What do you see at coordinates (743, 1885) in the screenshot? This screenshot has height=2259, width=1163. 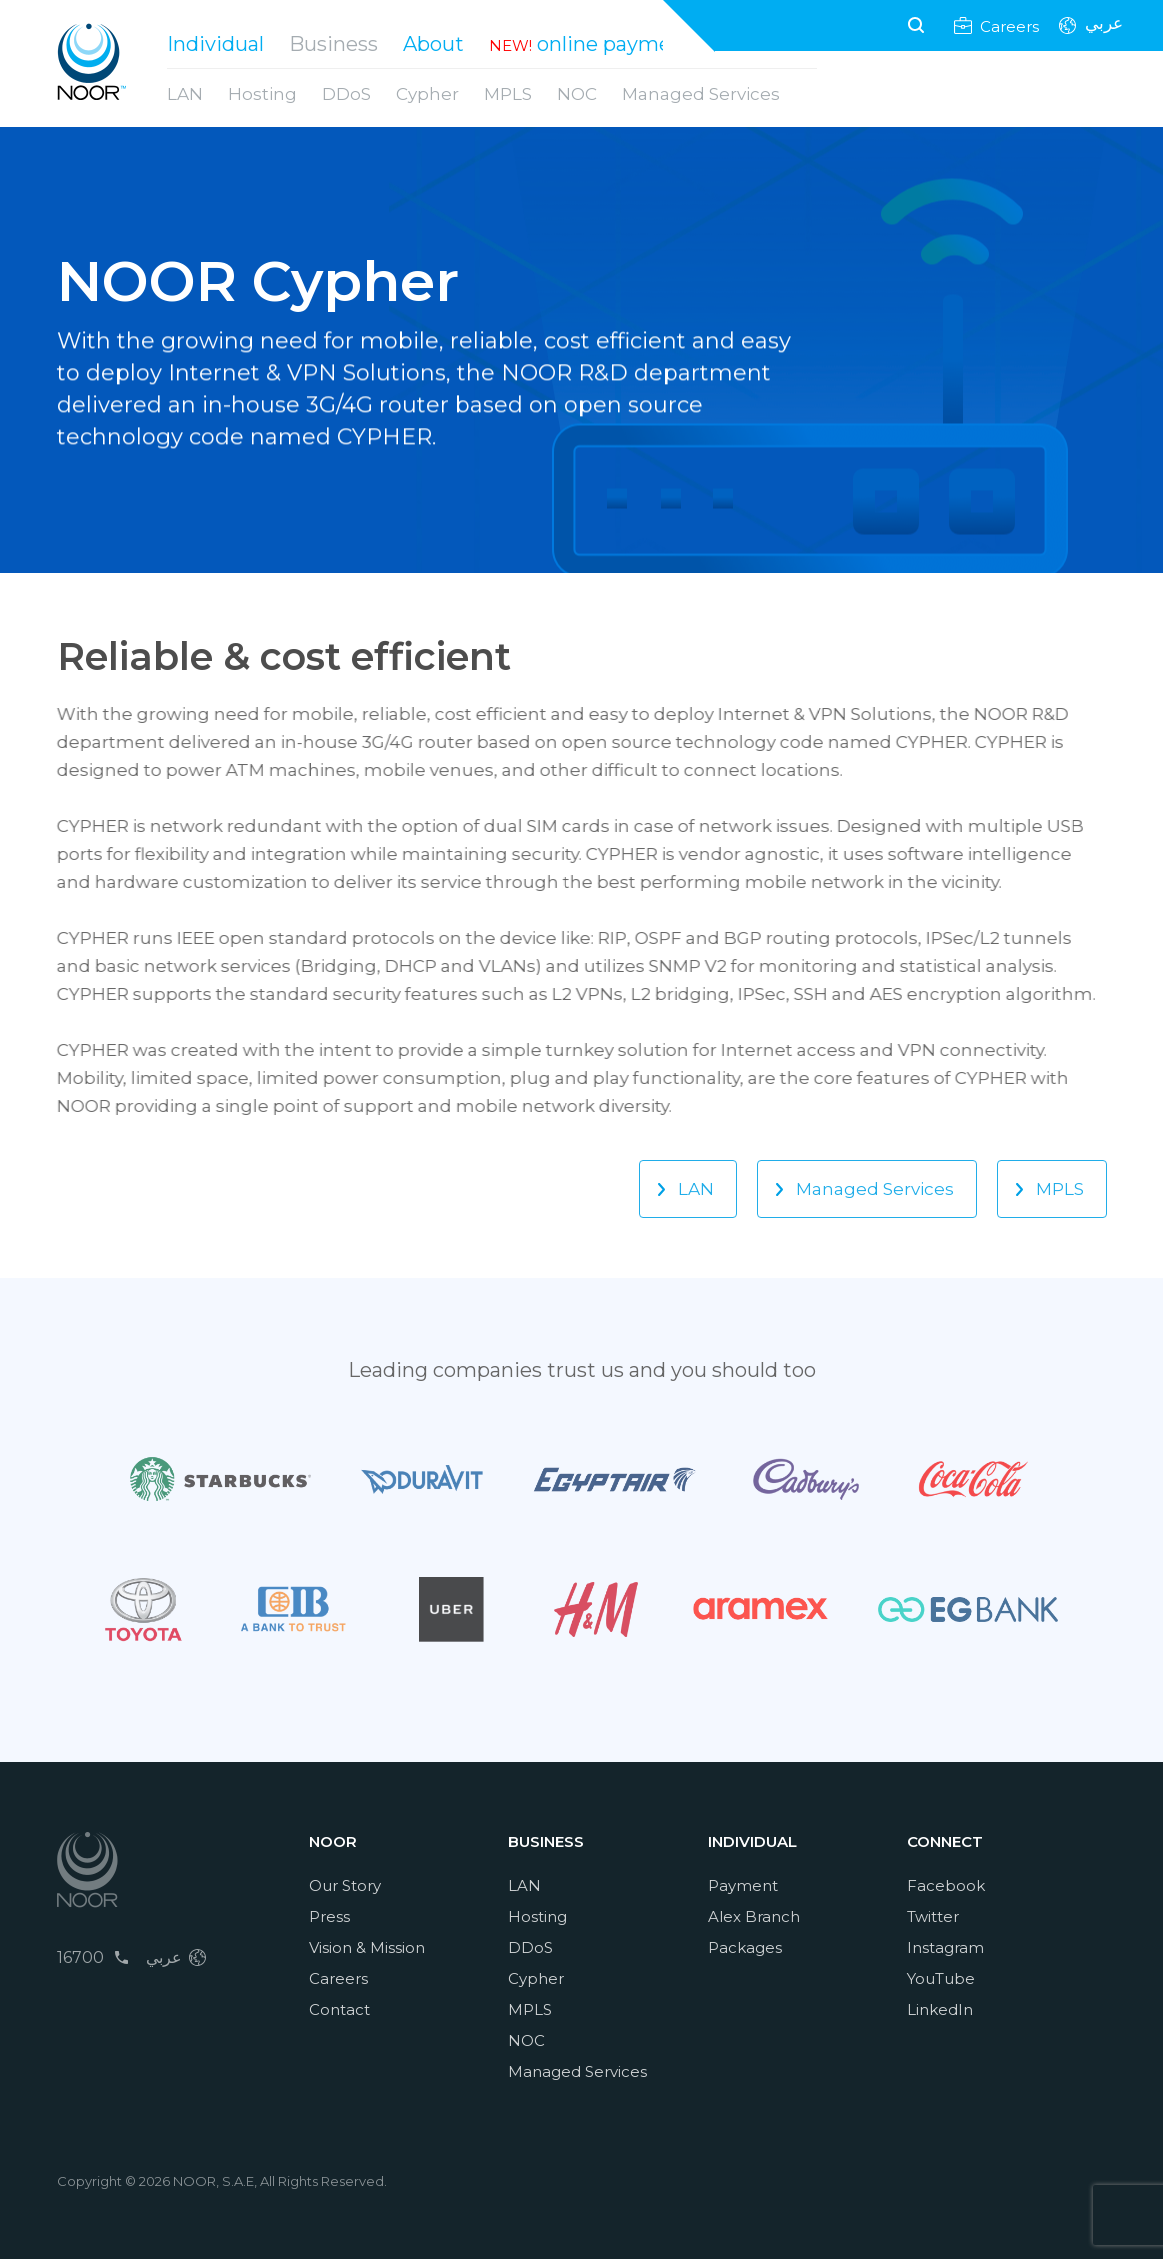 I see `Payment` at bounding box center [743, 1885].